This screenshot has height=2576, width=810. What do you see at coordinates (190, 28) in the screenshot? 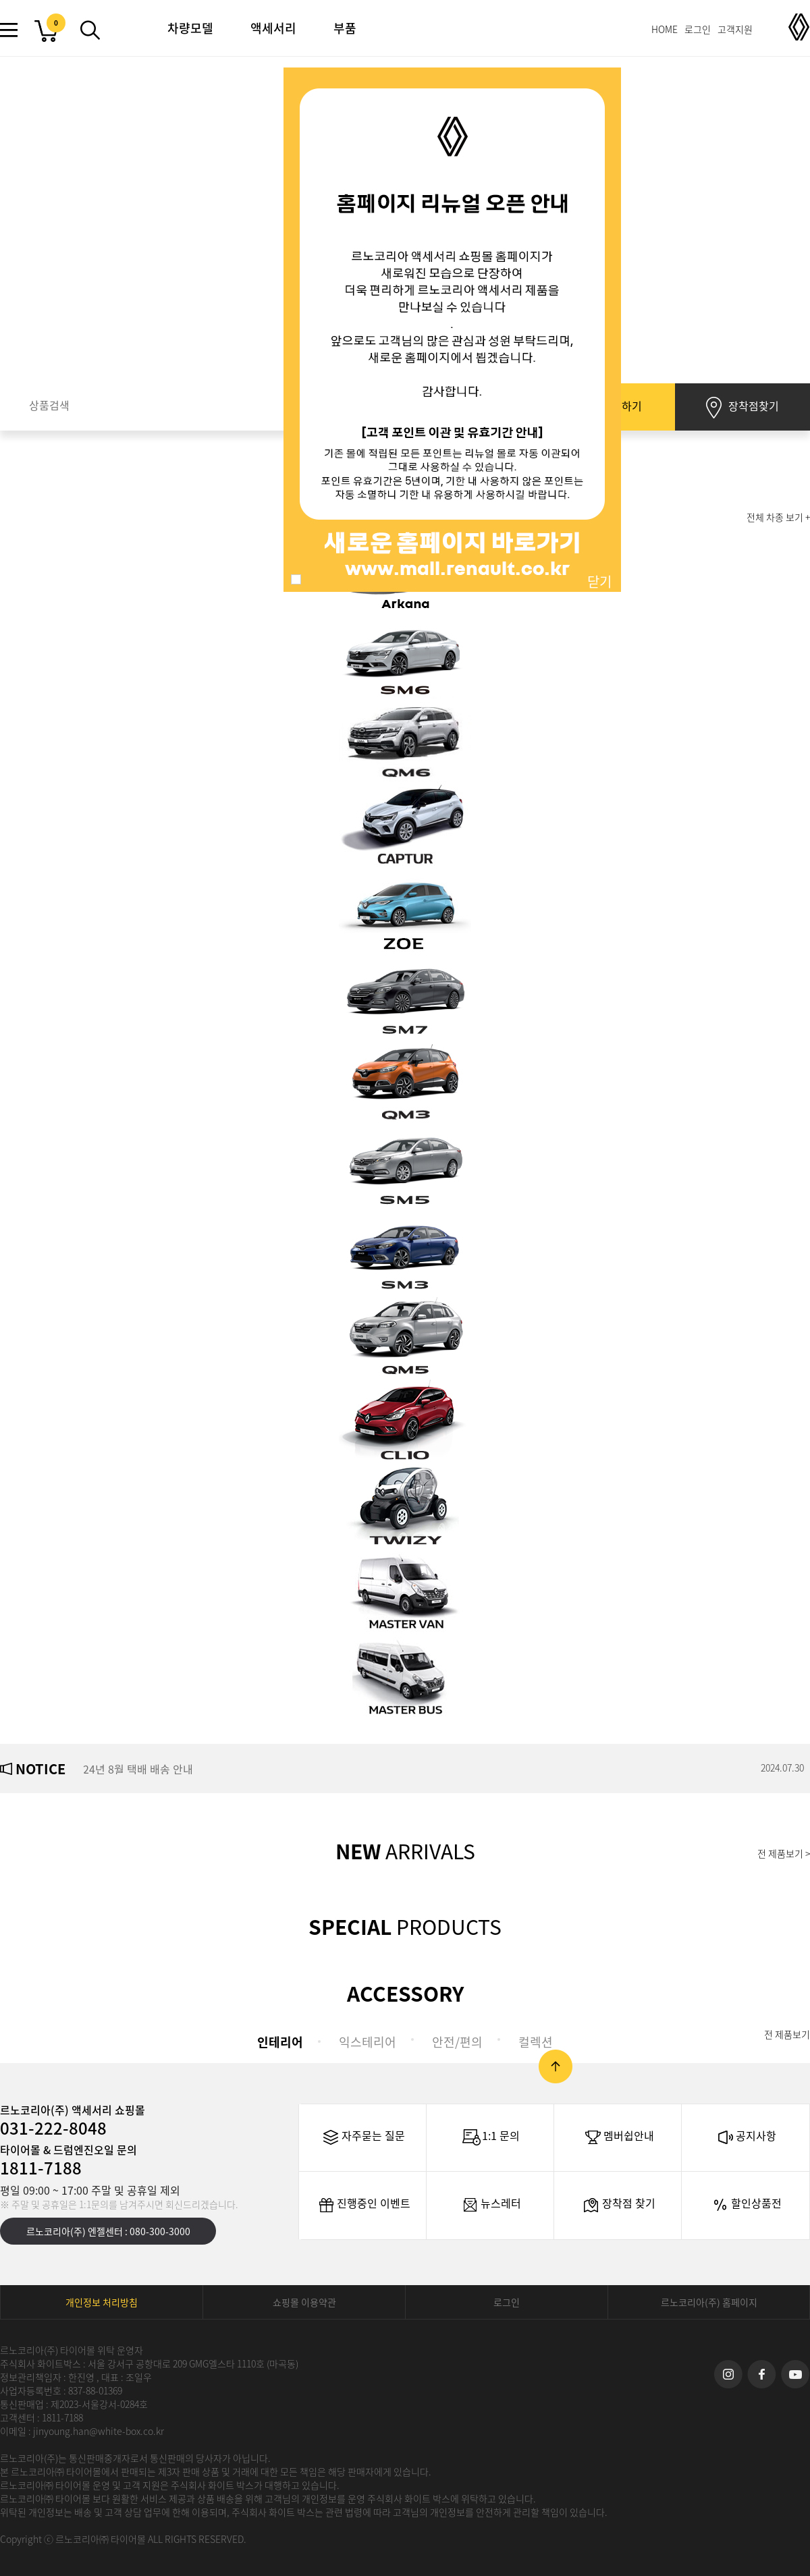
I see `차량모델` at bounding box center [190, 28].